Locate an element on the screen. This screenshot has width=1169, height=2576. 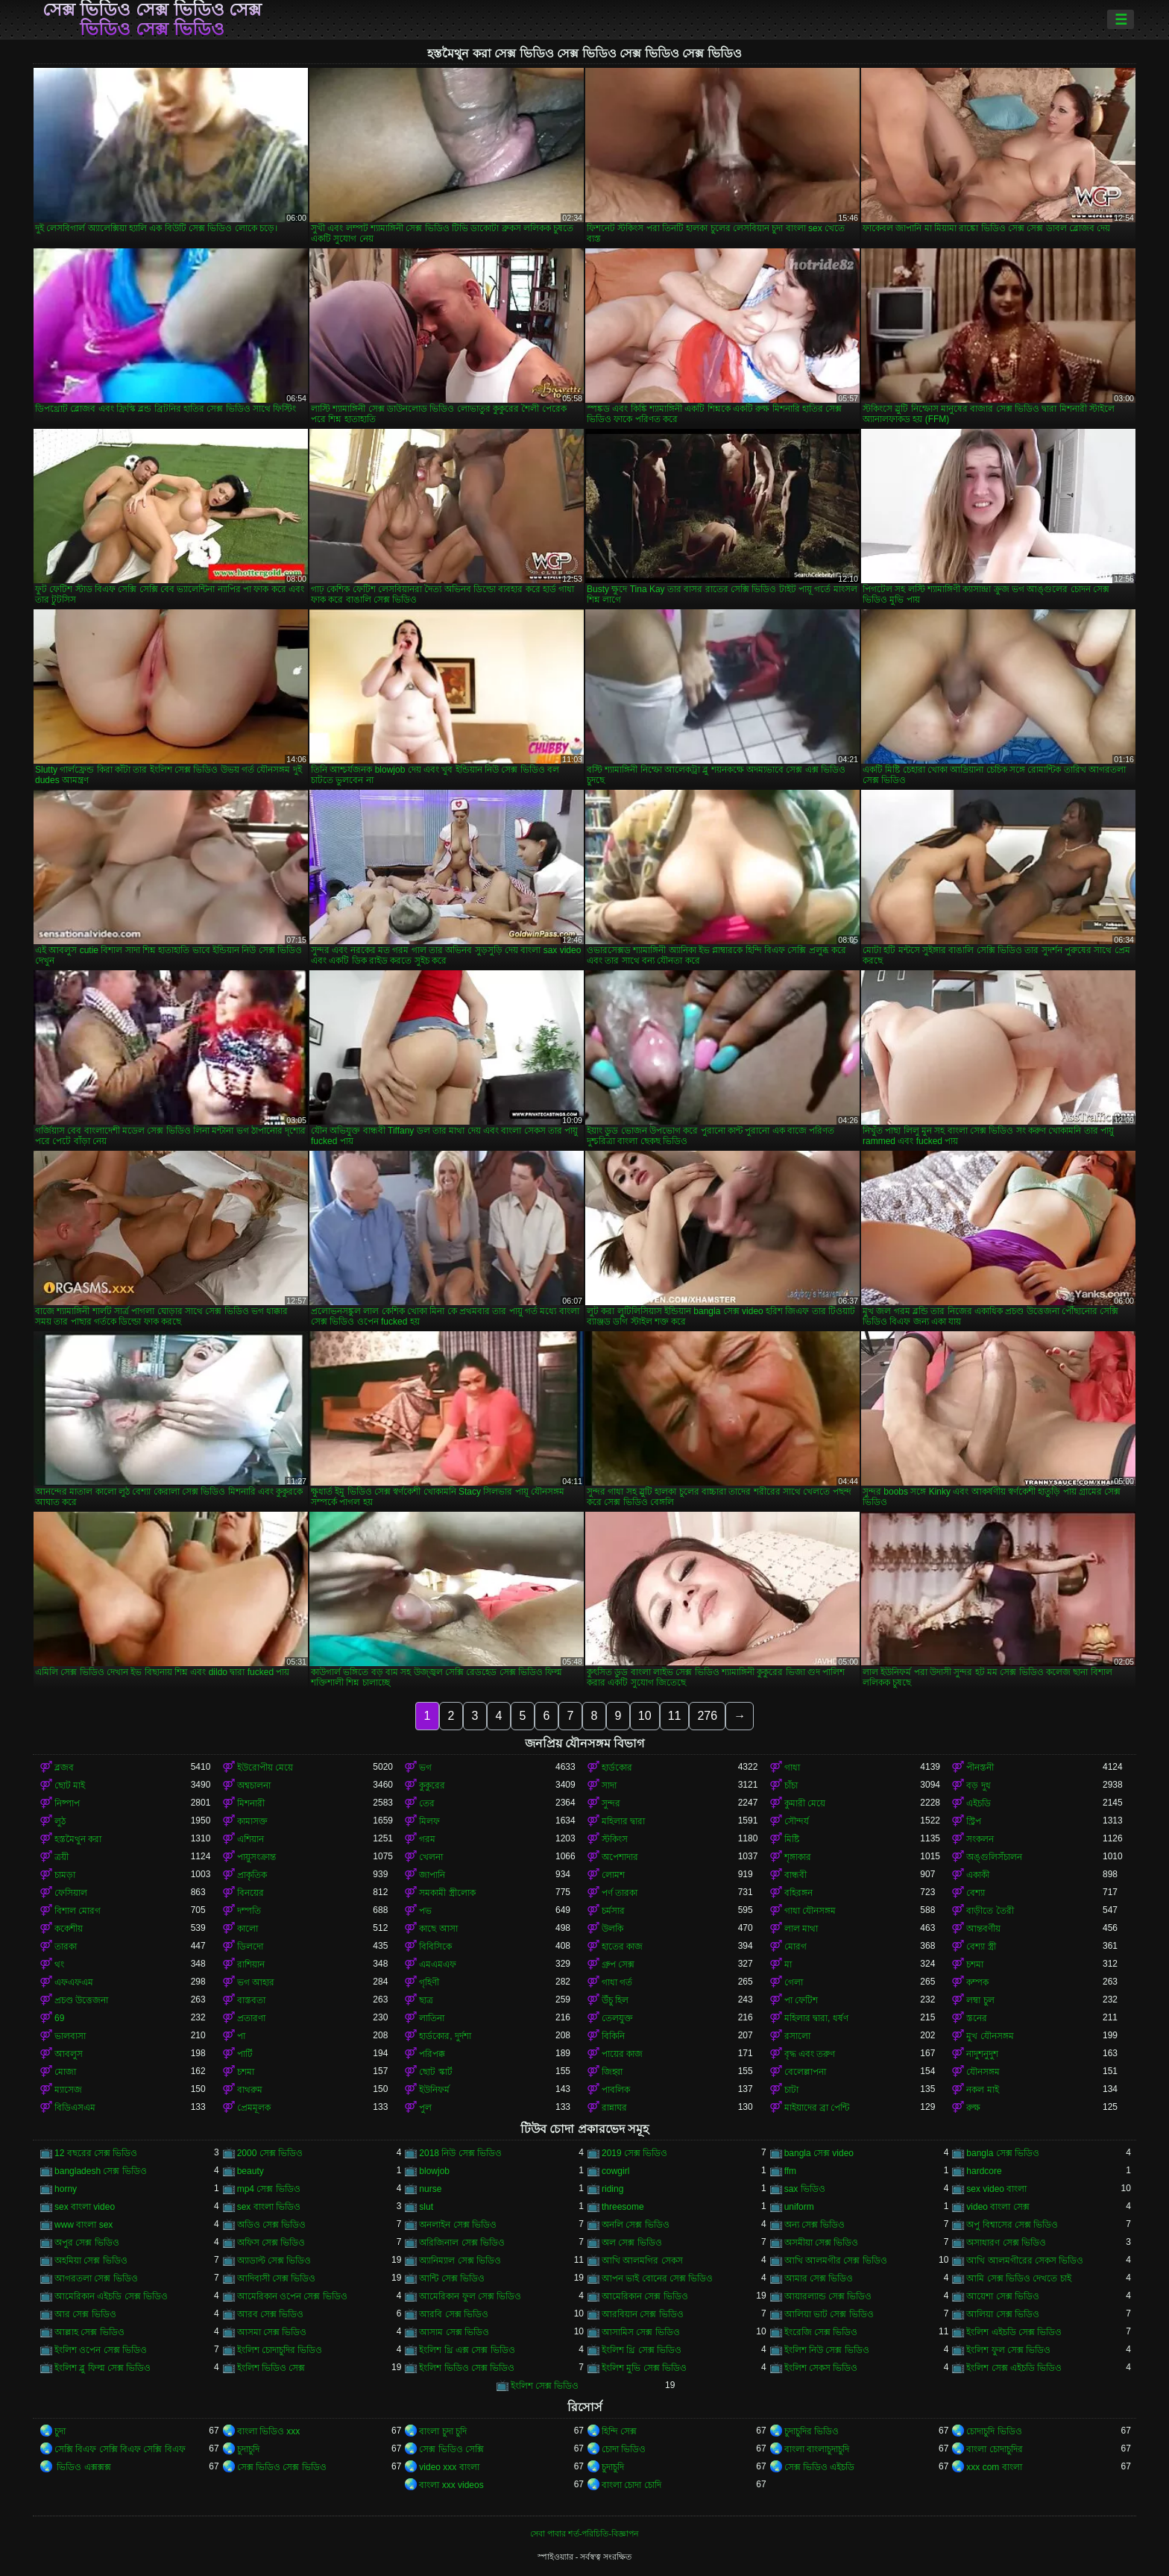
nurse is located at coordinates (430, 2189).